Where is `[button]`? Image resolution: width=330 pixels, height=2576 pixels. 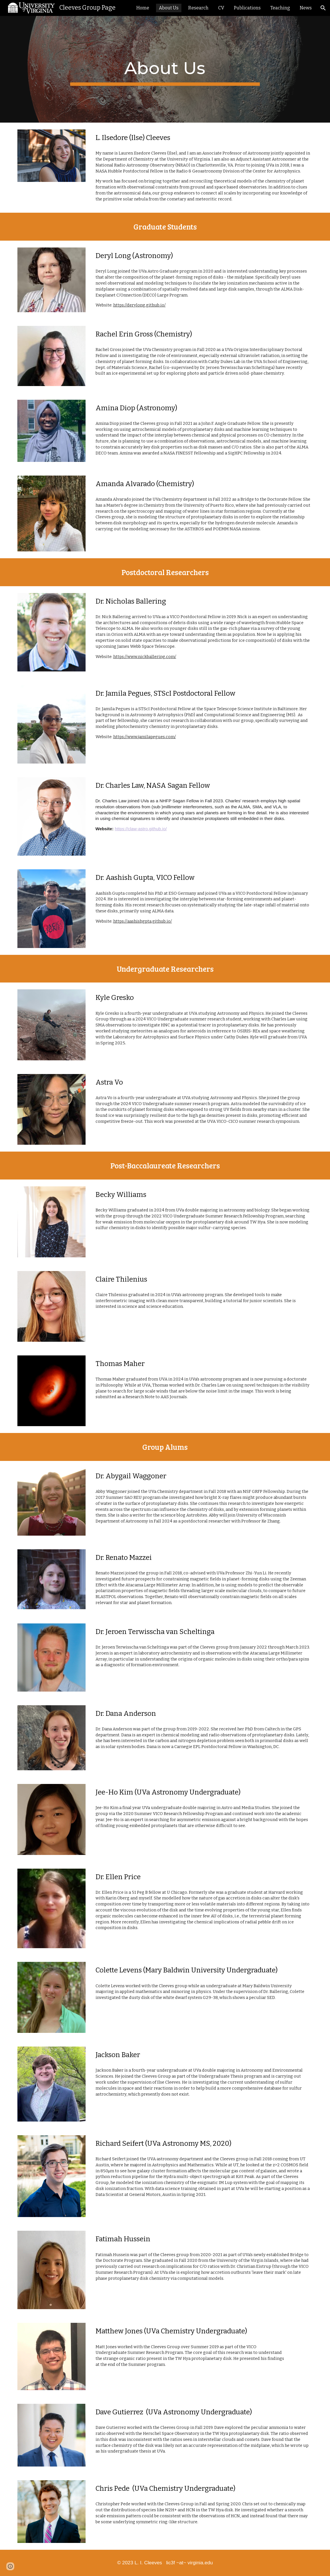
[button] is located at coordinates (323, 8).